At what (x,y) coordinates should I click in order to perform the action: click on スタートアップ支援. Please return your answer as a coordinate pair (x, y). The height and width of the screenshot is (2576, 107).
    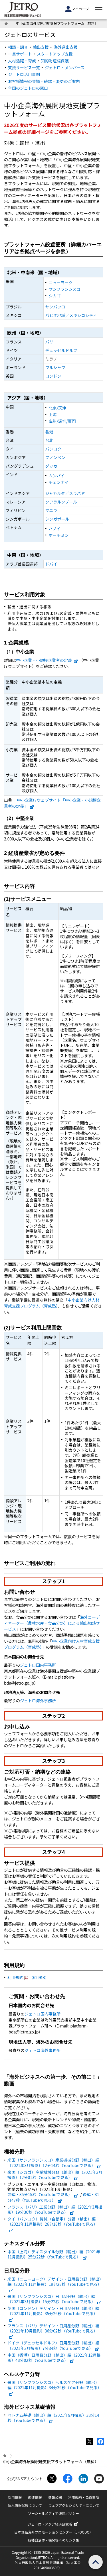
    Looking at the image, I should click on (55, 54).